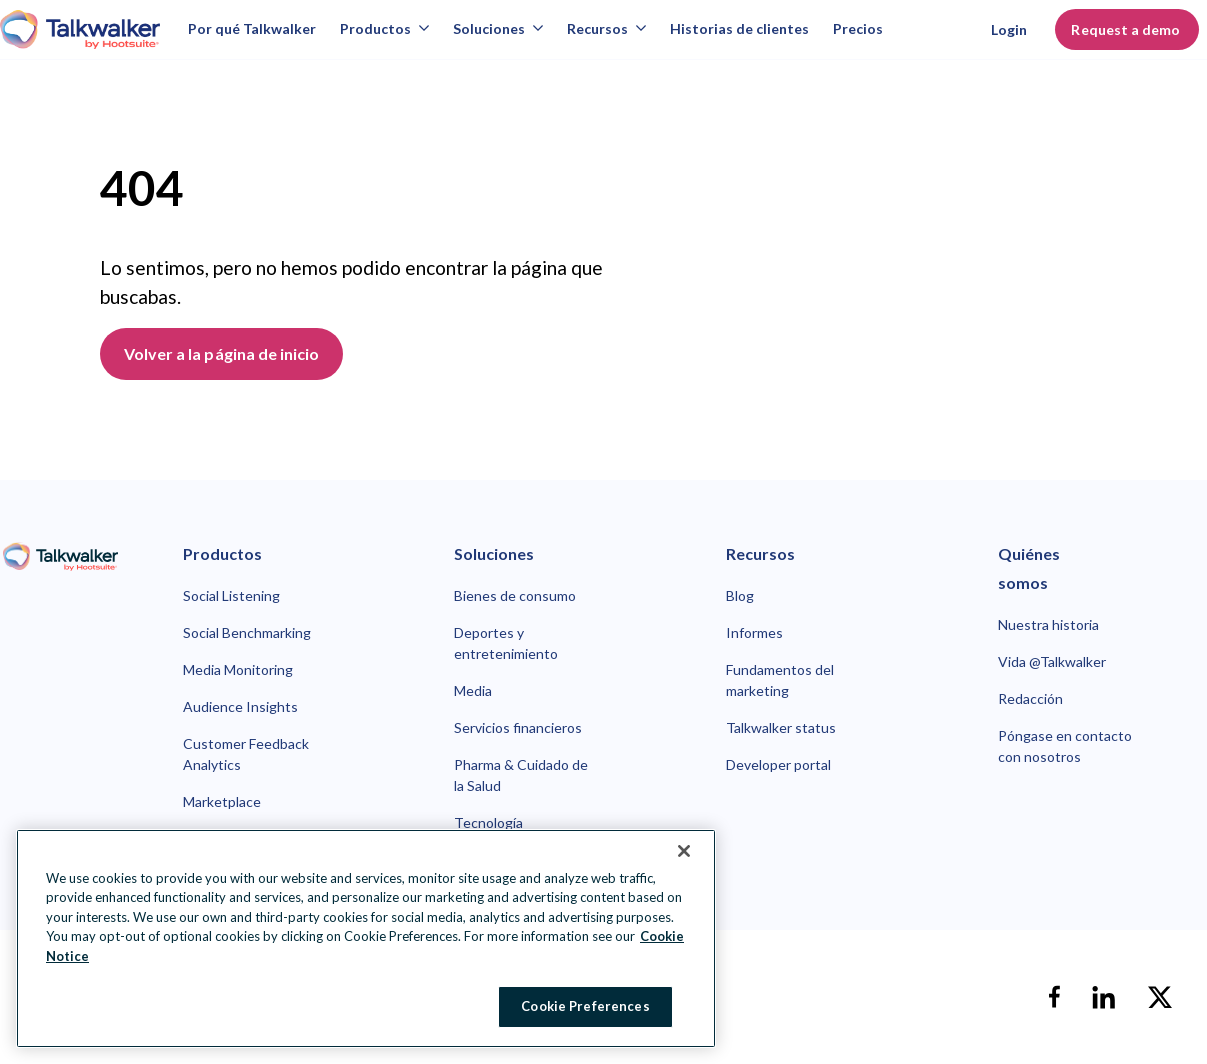  What do you see at coordinates (585, 1006) in the screenshot?
I see `Cookie Preferences [Cookie Preferences, Opens the preference center dialog]` at bounding box center [585, 1006].